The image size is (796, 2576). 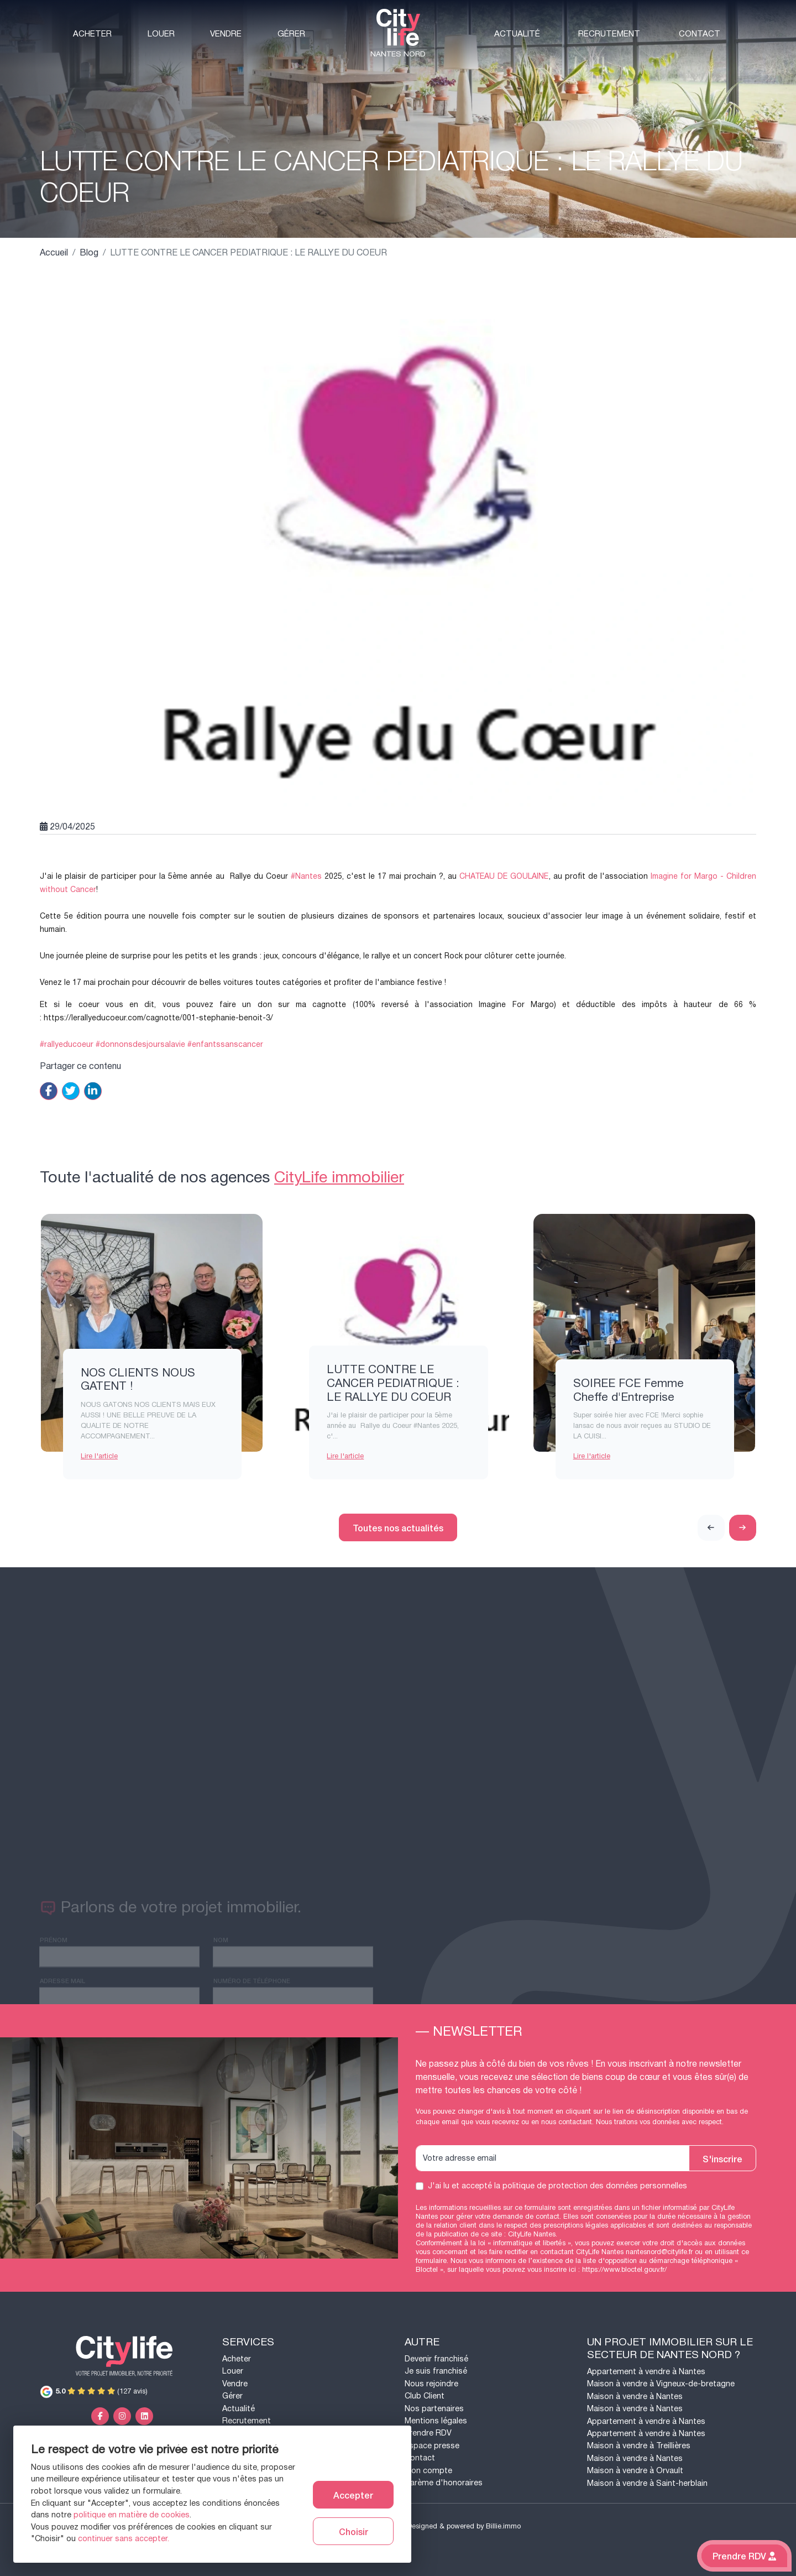 I want to click on Maison à vendre à Orvault, so click(x=635, y=2470).